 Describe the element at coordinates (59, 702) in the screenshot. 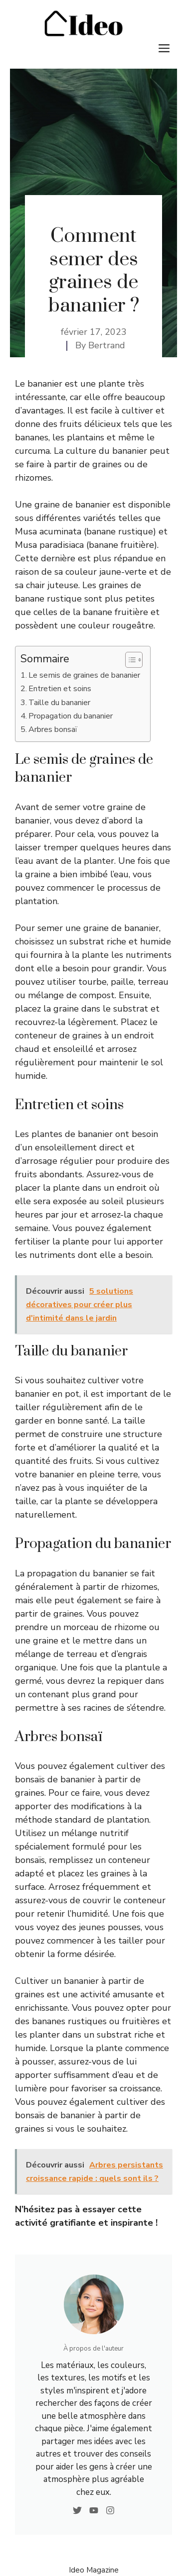

I see `Taille du bananier` at that location.